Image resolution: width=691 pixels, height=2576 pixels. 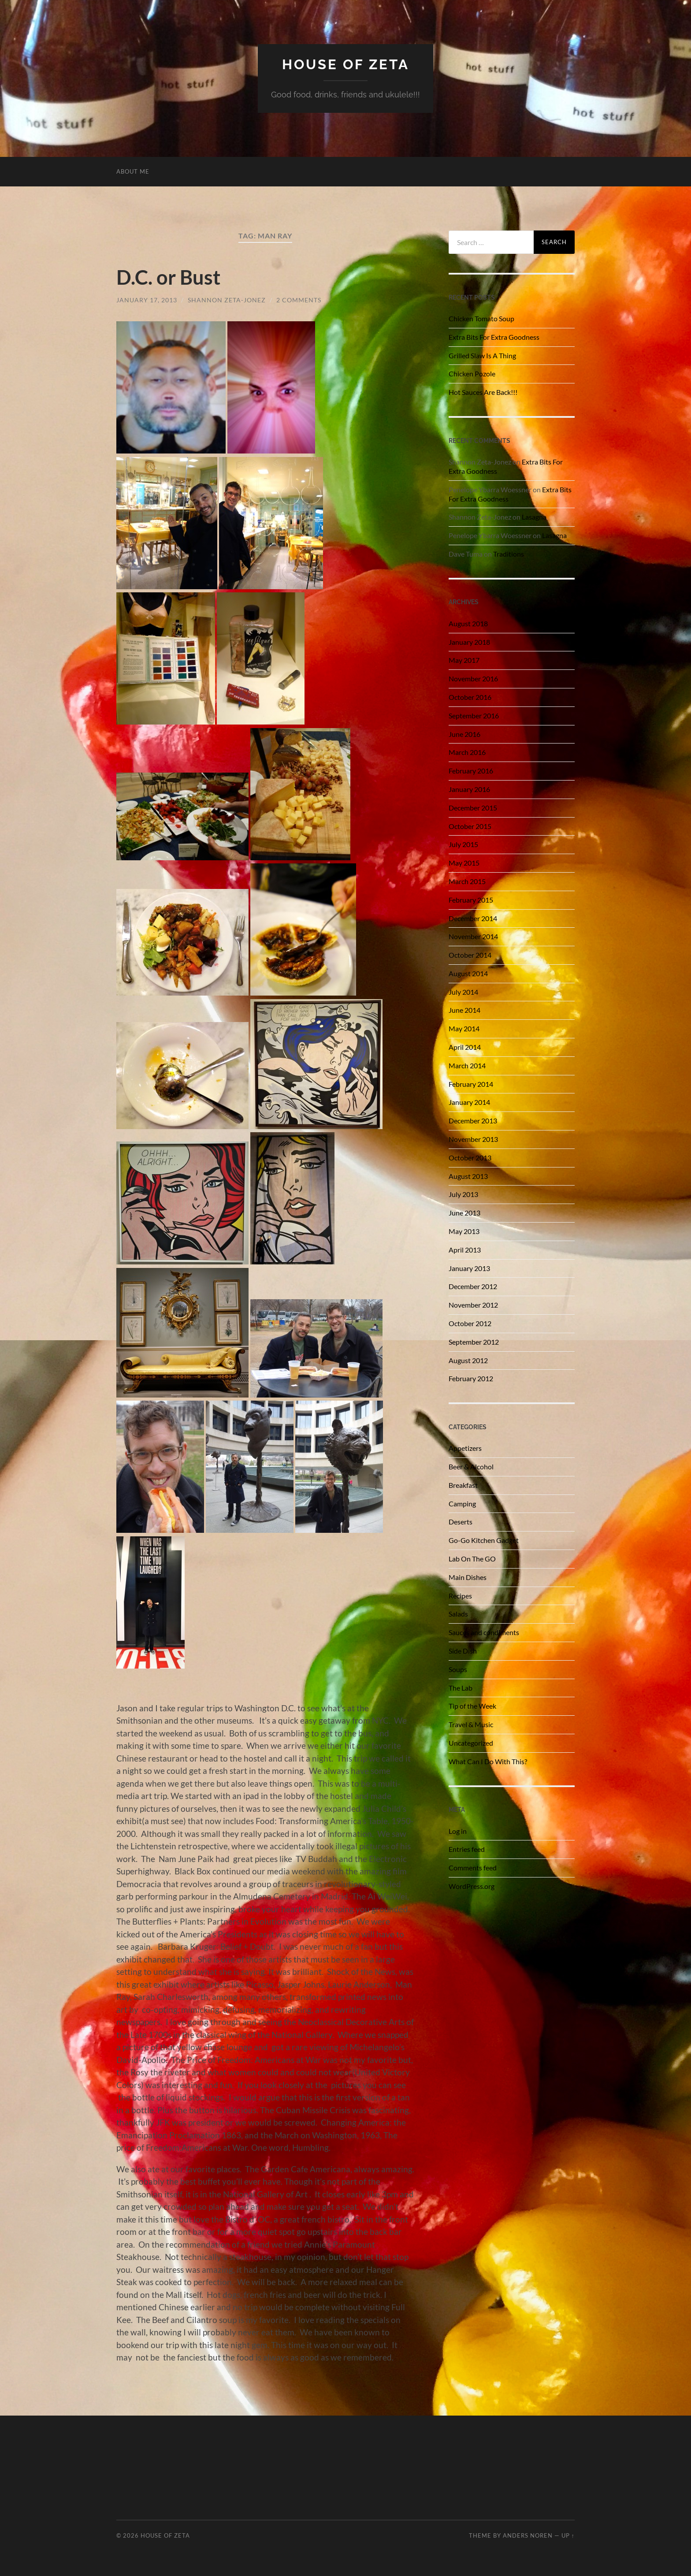 I want to click on Lab On The GO, so click(x=472, y=1558).